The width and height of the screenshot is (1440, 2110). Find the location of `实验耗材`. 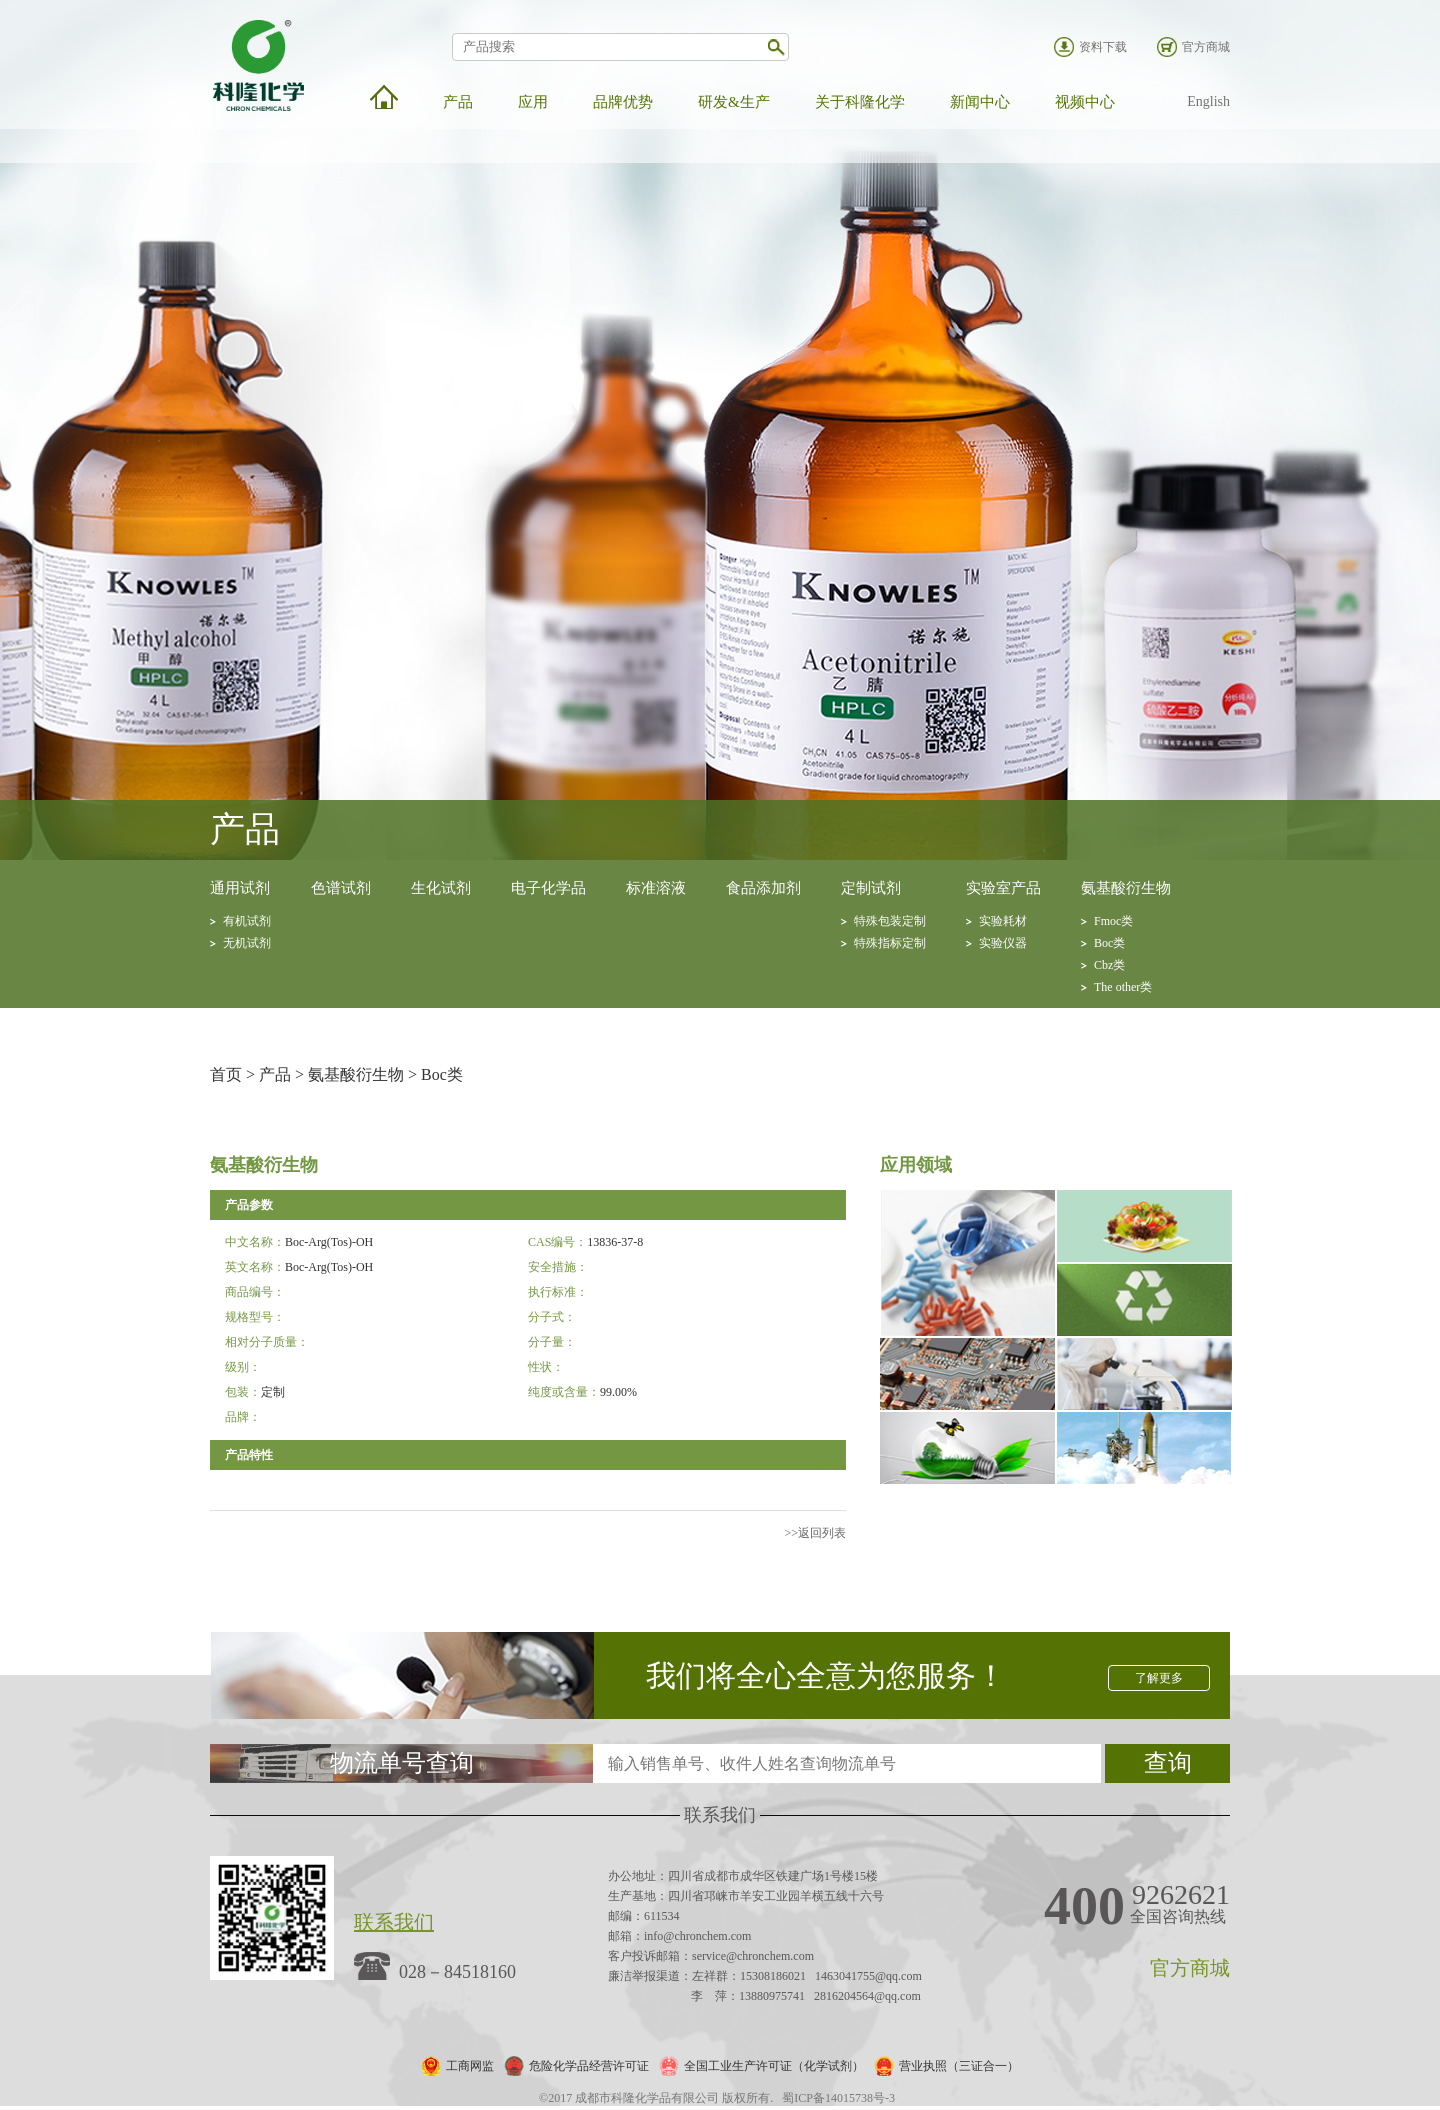

实验耗材 is located at coordinates (1003, 921).